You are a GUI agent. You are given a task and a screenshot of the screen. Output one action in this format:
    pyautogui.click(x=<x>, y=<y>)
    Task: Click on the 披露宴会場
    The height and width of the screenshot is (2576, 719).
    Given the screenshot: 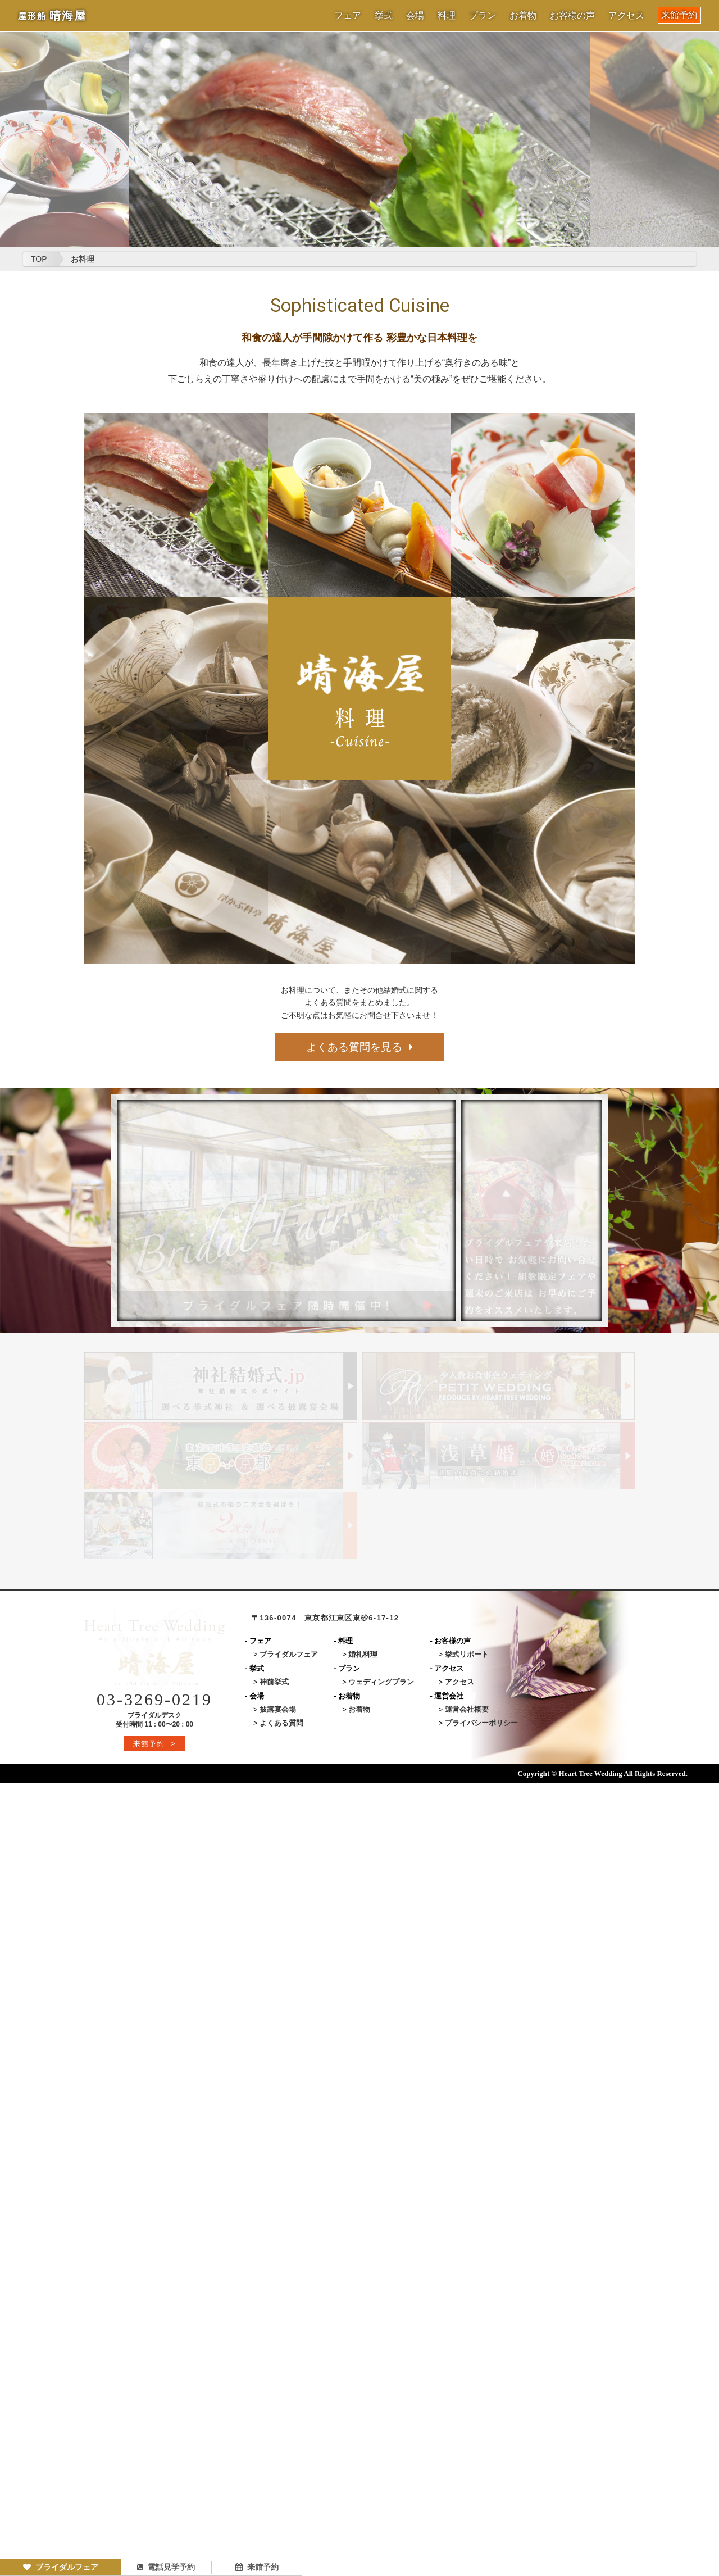 What is the action you would take?
    pyautogui.click(x=278, y=1709)
    